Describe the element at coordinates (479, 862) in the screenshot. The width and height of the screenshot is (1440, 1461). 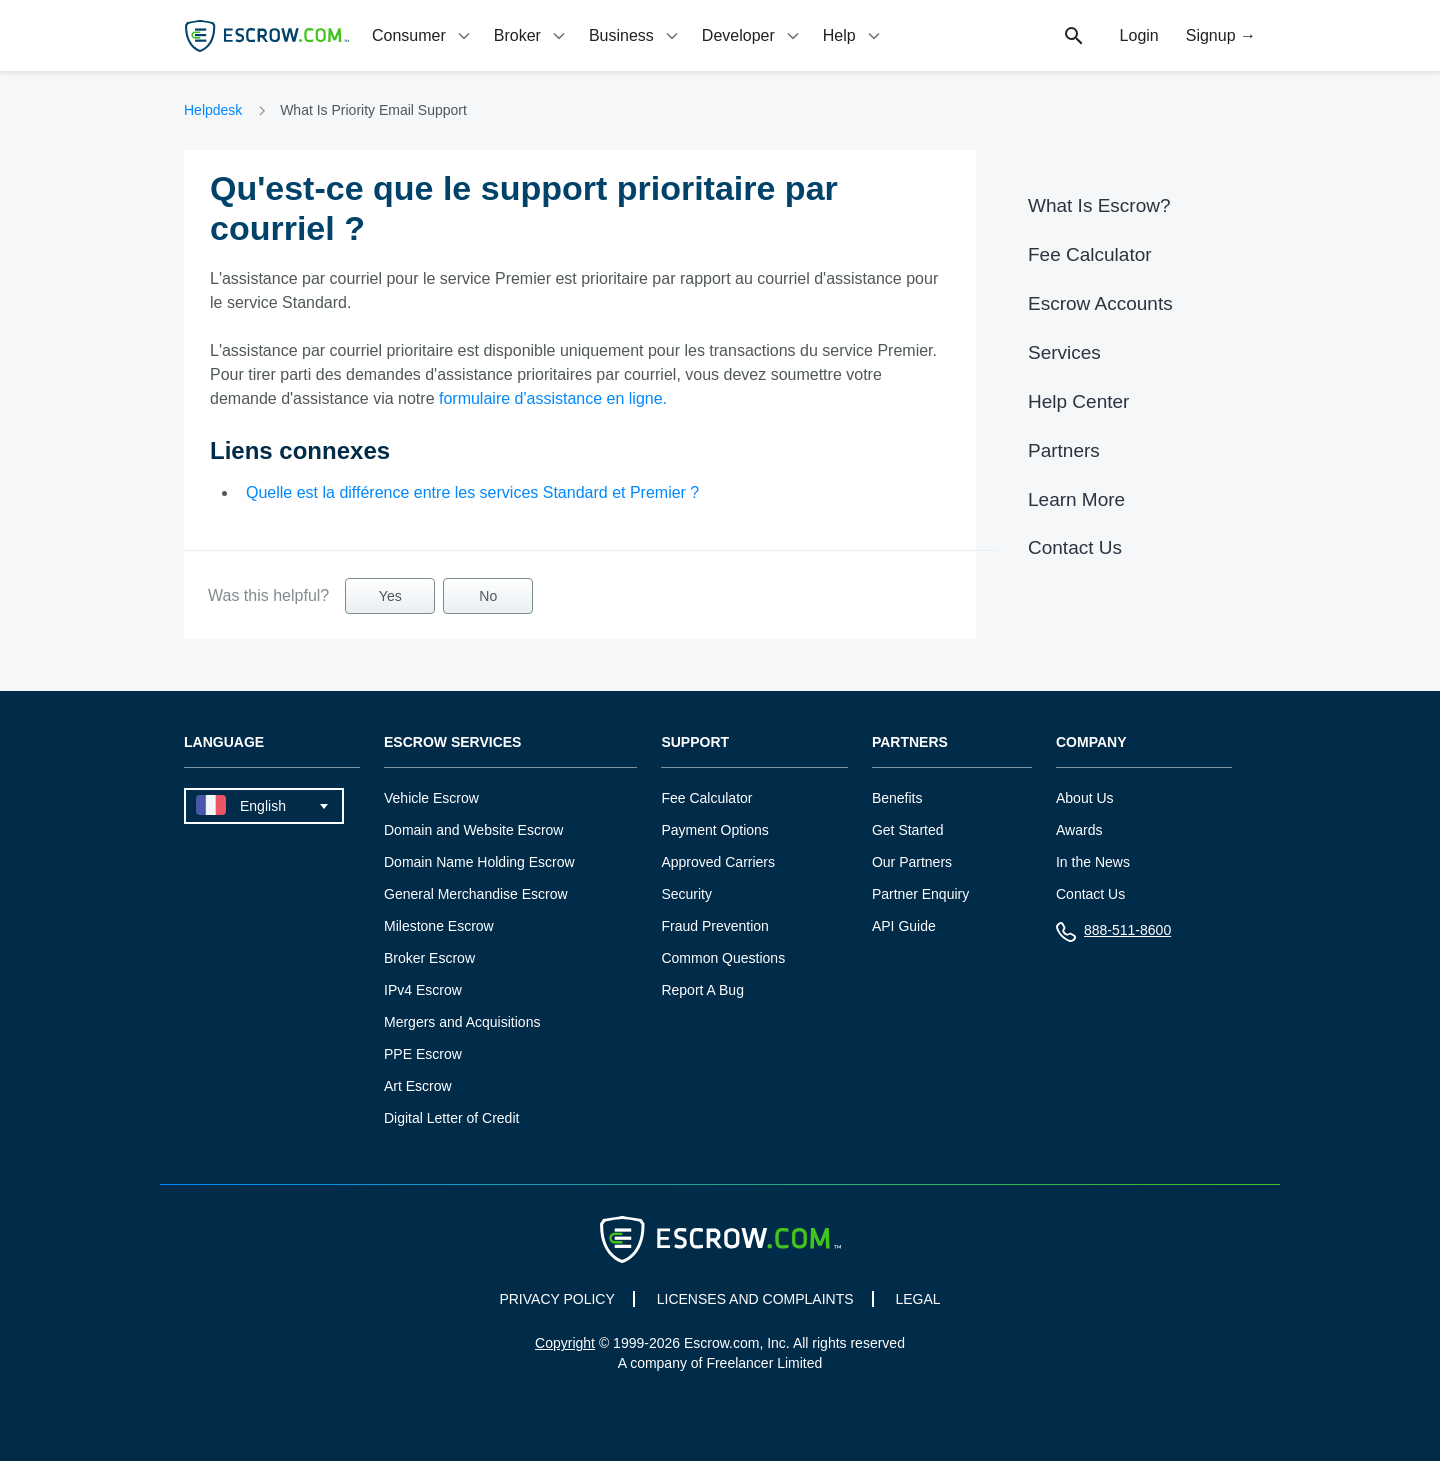
I see `Domain Name Holding Escrow` at that location.